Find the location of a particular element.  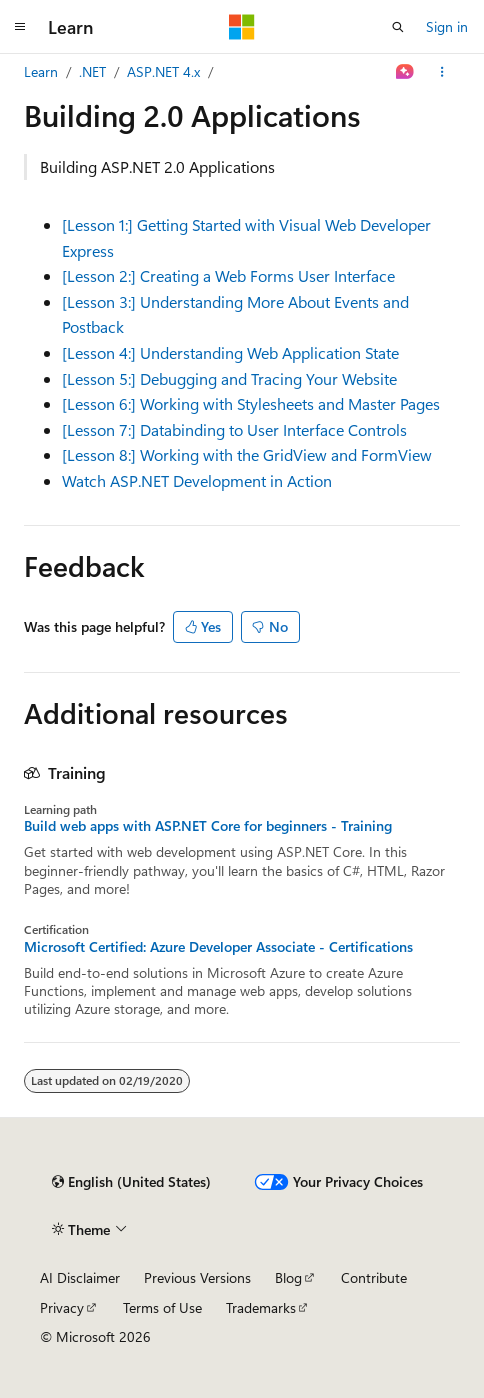

Sign in is located at coordinates (447, 26).